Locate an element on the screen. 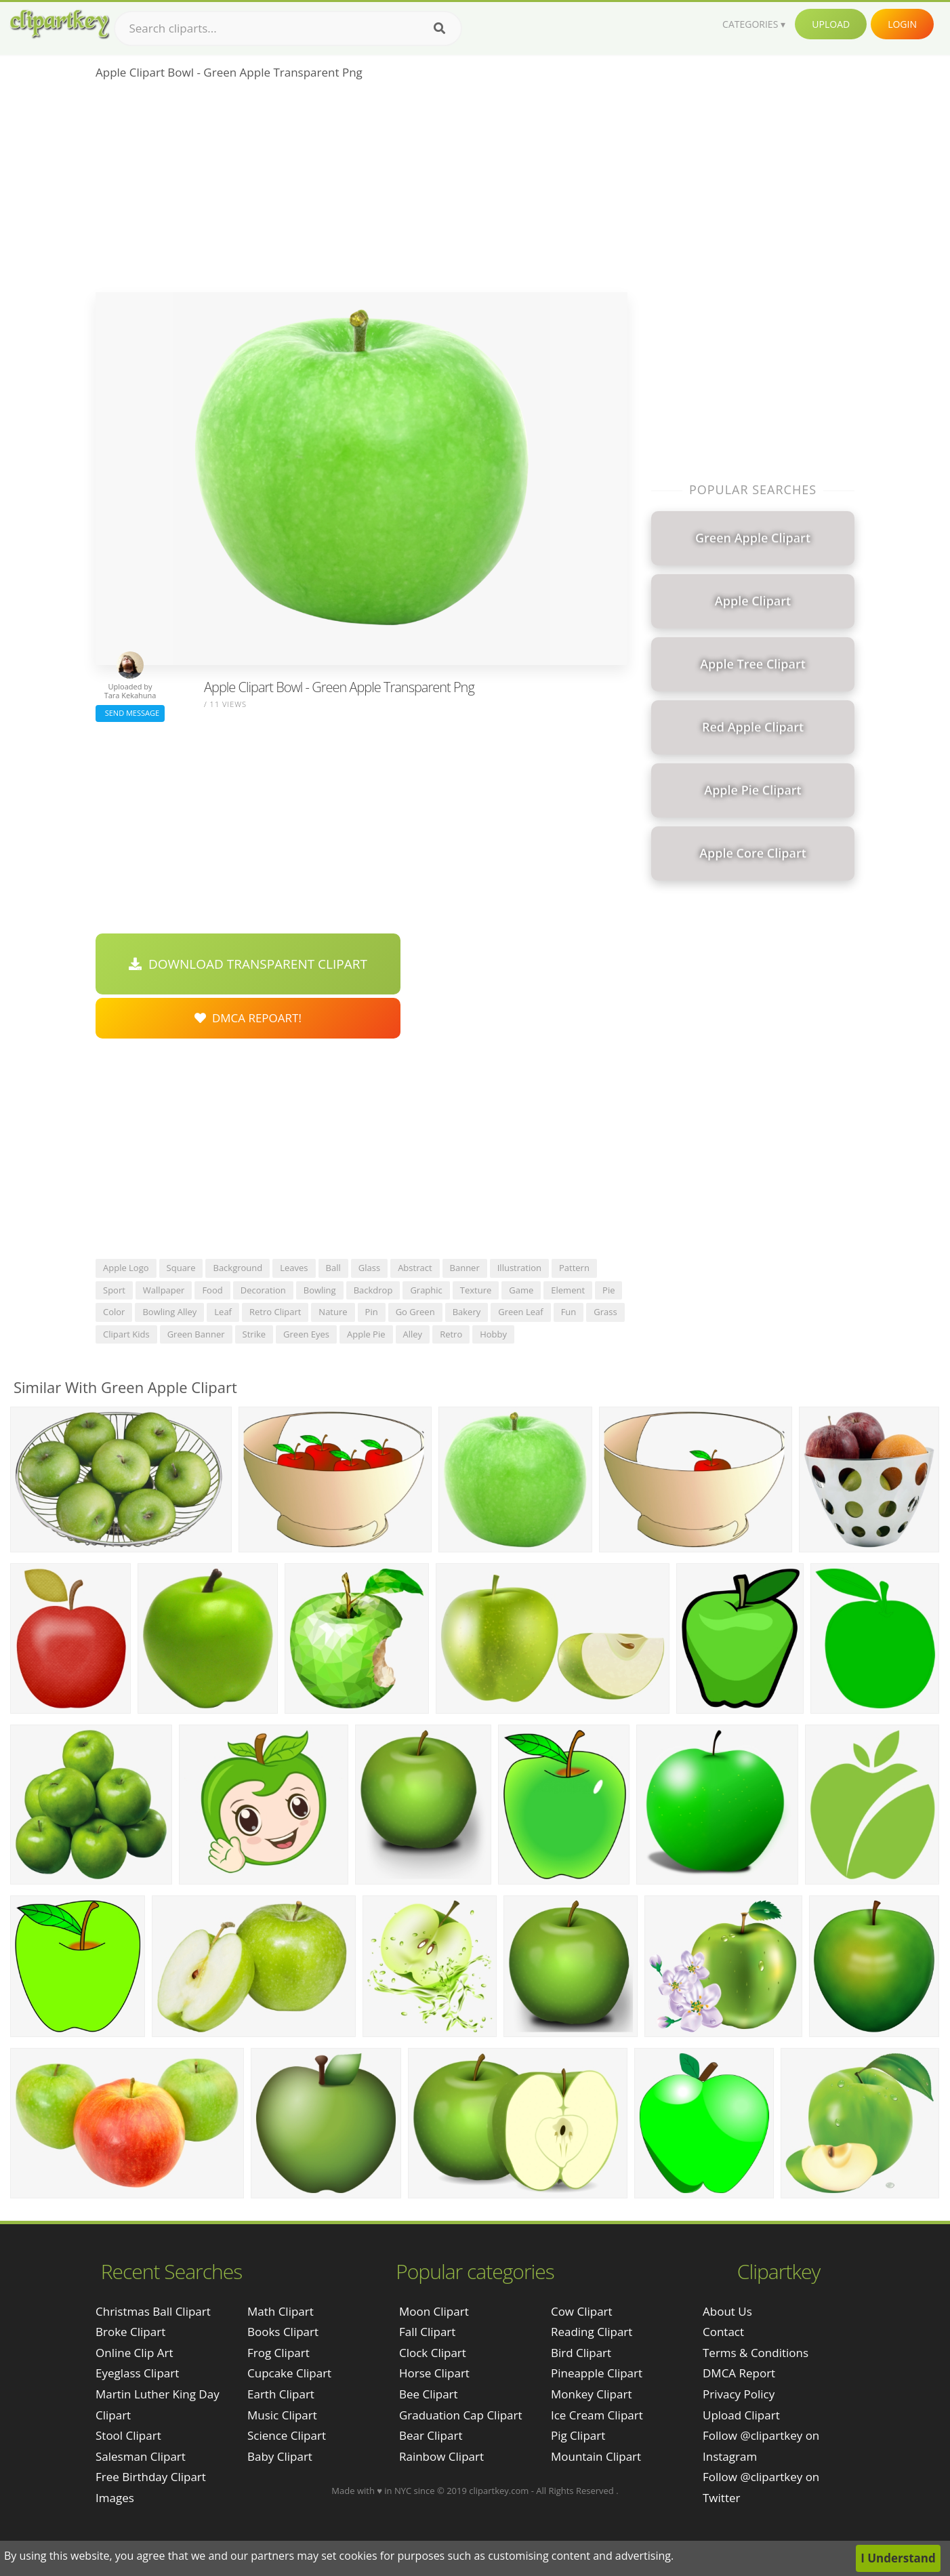 The height and width of the screenshot is (2576, 950). hobby is located at coordinates (493, 1334).